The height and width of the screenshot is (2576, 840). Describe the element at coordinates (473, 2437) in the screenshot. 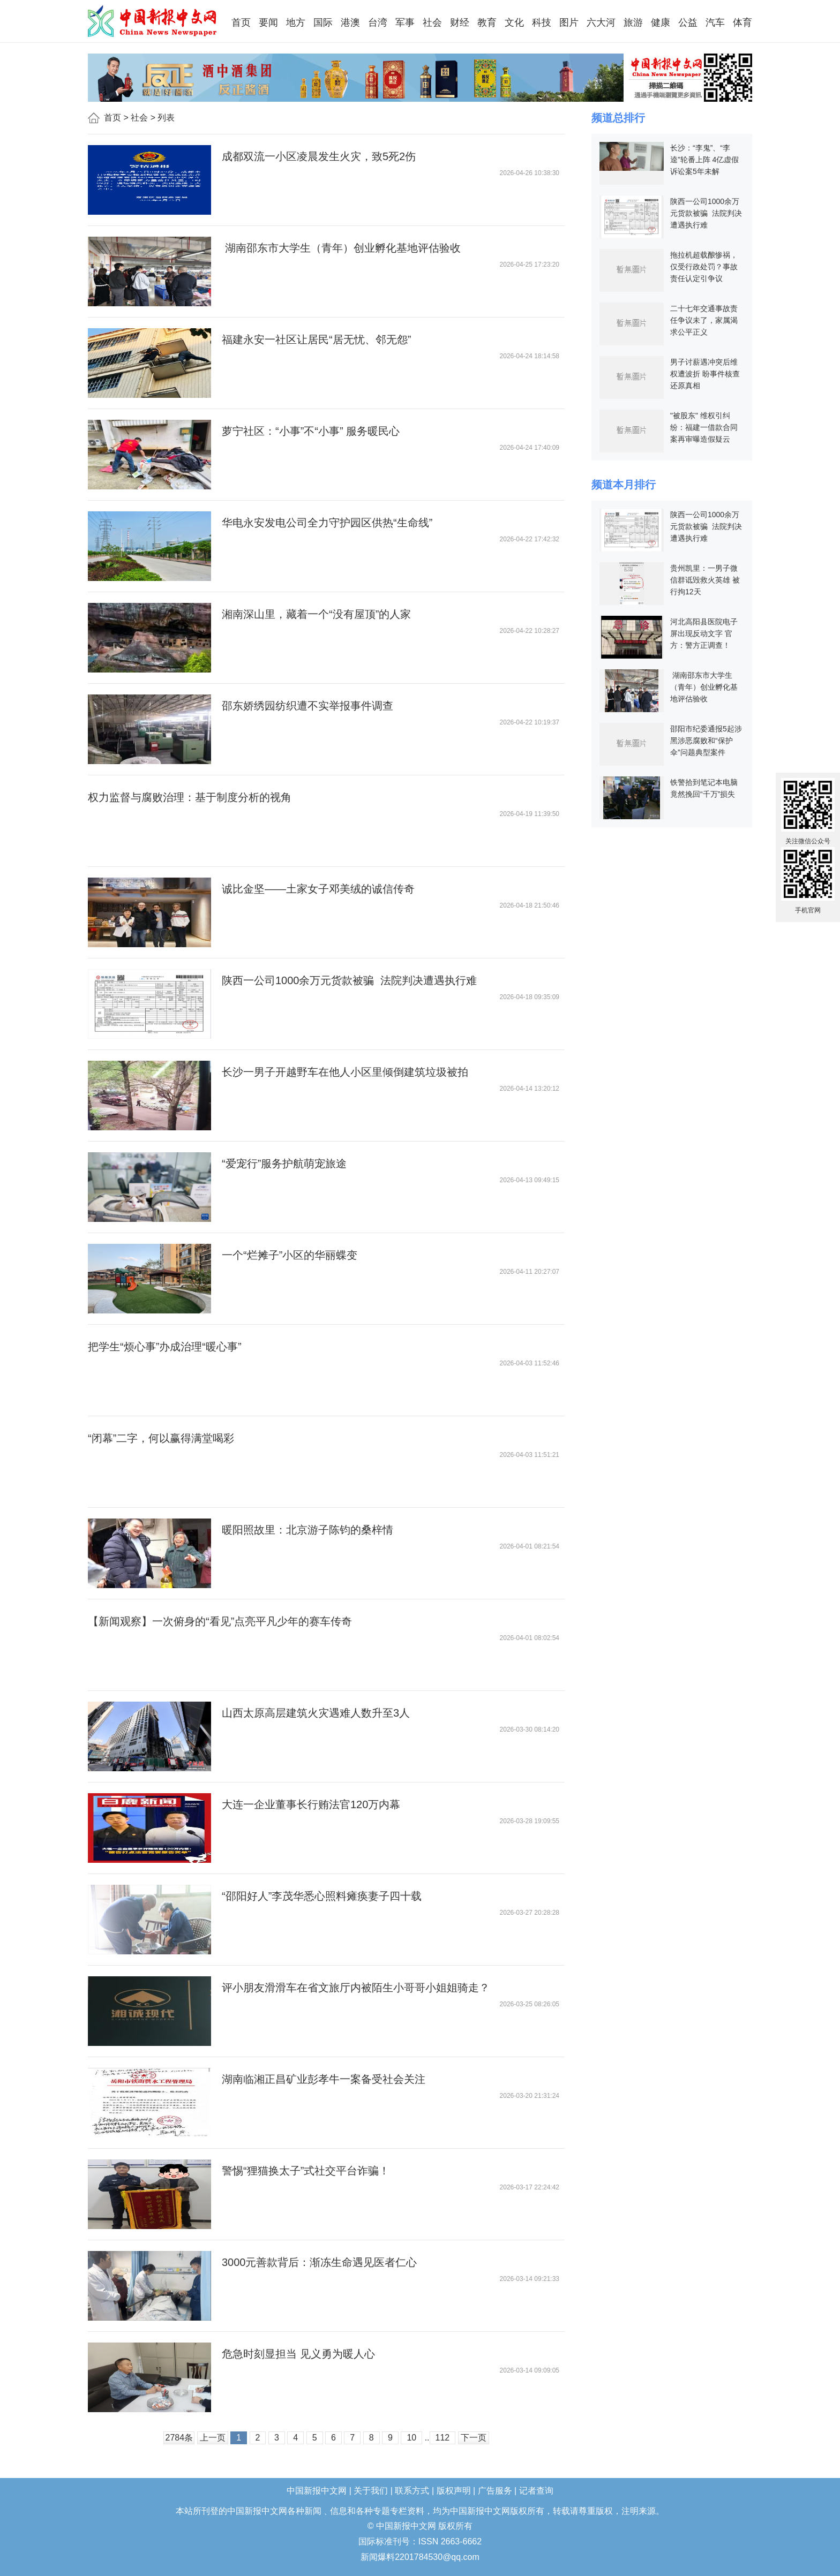

I see `下一页` at that location.